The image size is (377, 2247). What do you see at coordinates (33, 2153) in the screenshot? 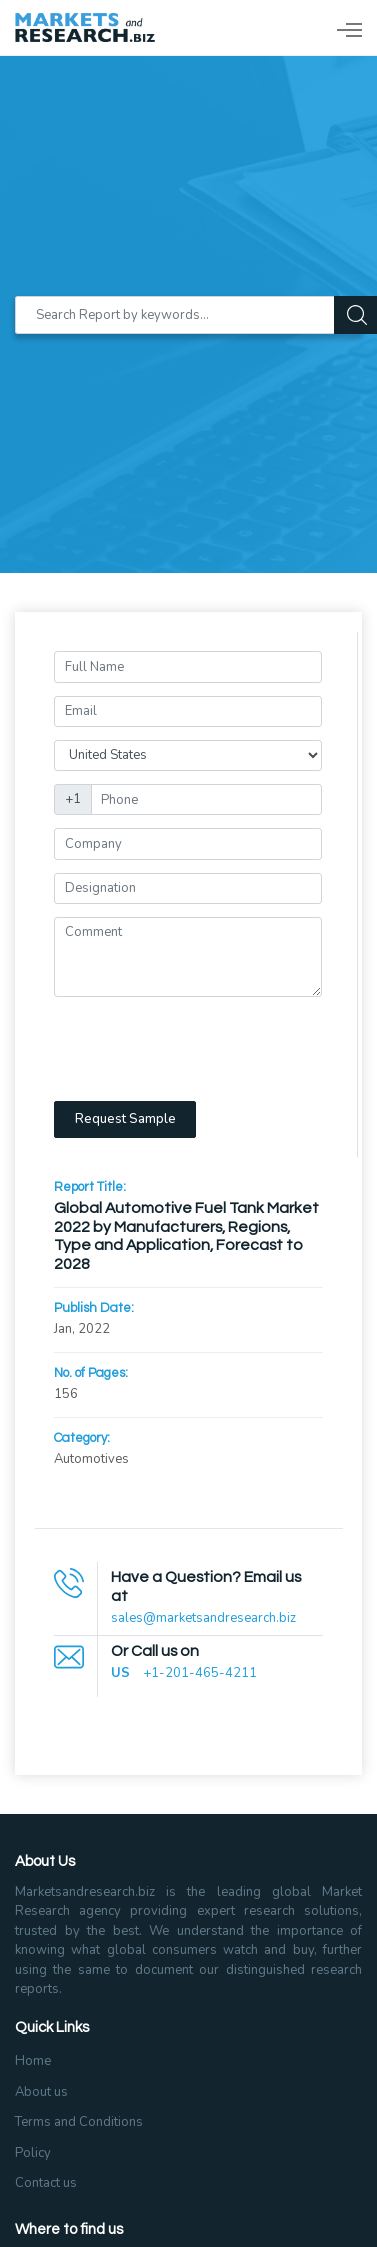
I see `Policy` at bounding box center [33, 2153].